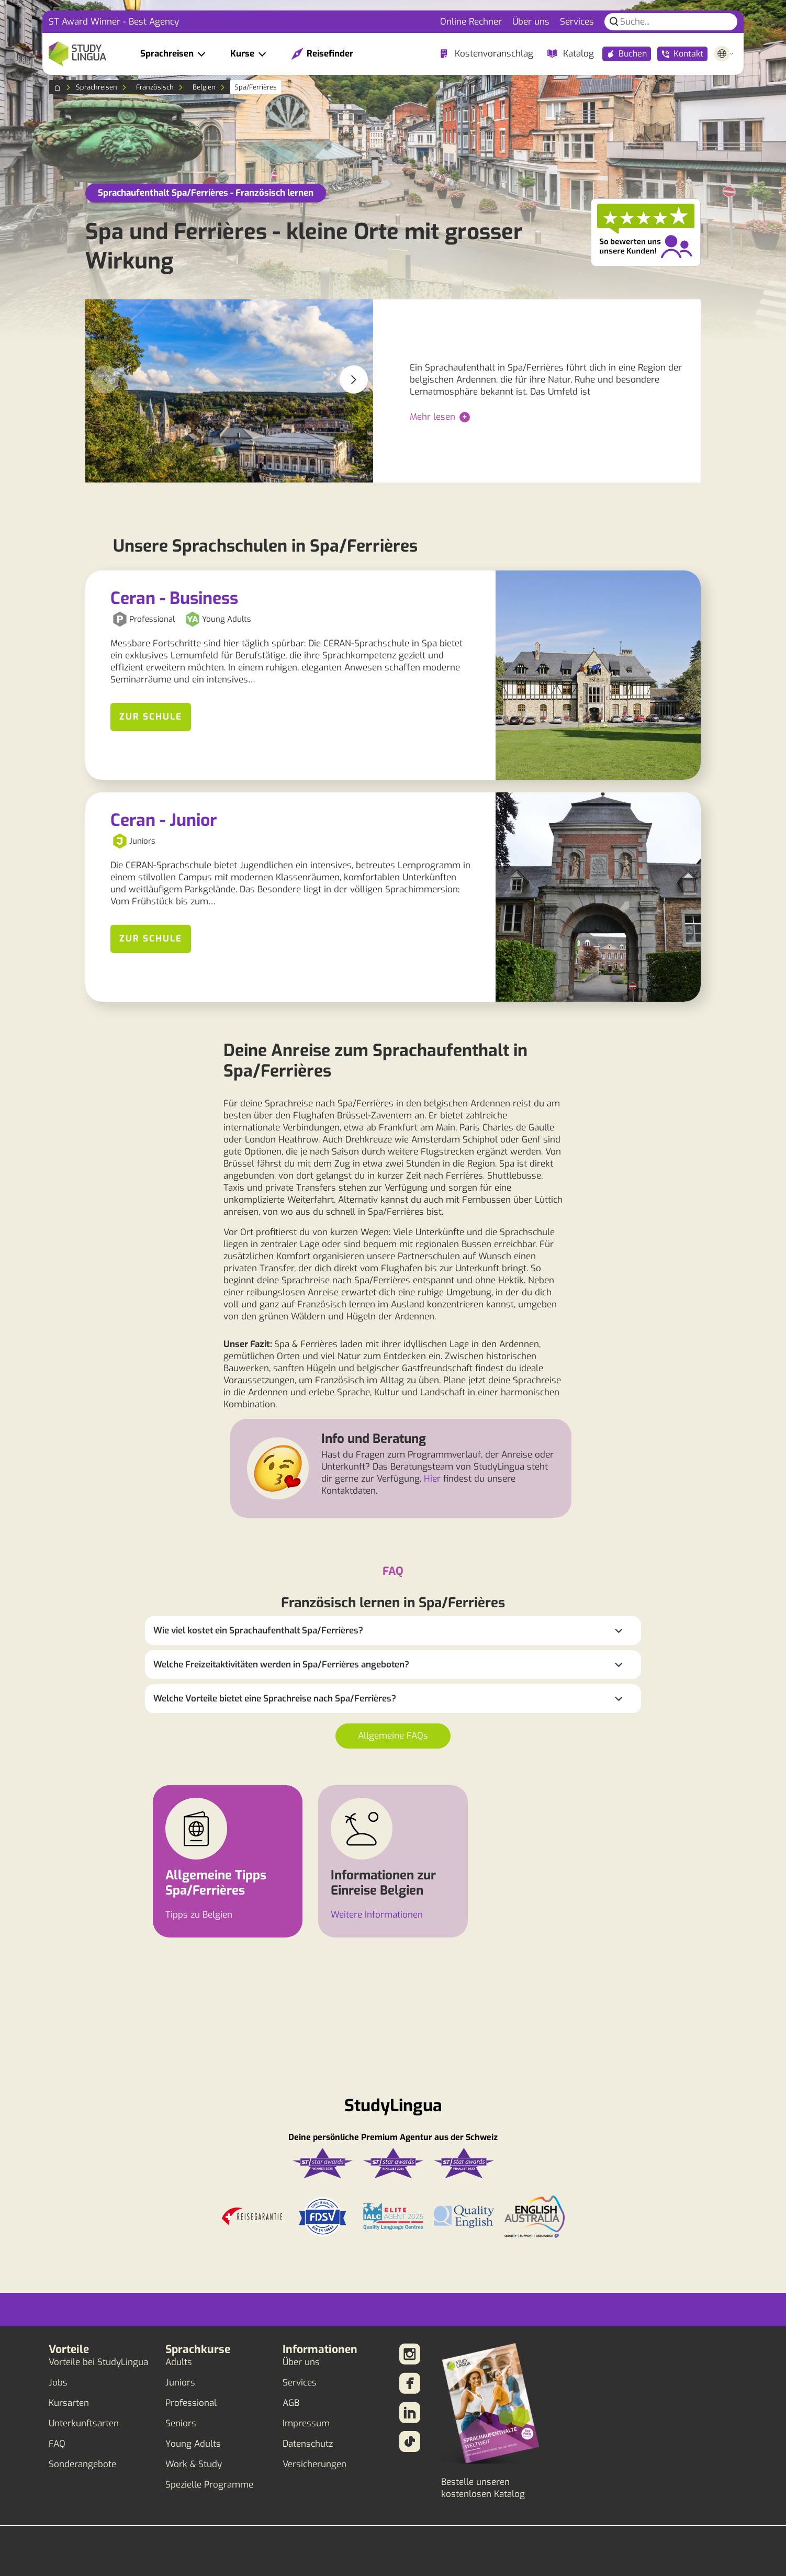  What do you see at coordinates (483, 2488) in the screenshot?
I see `Bestelle unseren kostenlosen Katalog` at bounding box center [483, 2488].